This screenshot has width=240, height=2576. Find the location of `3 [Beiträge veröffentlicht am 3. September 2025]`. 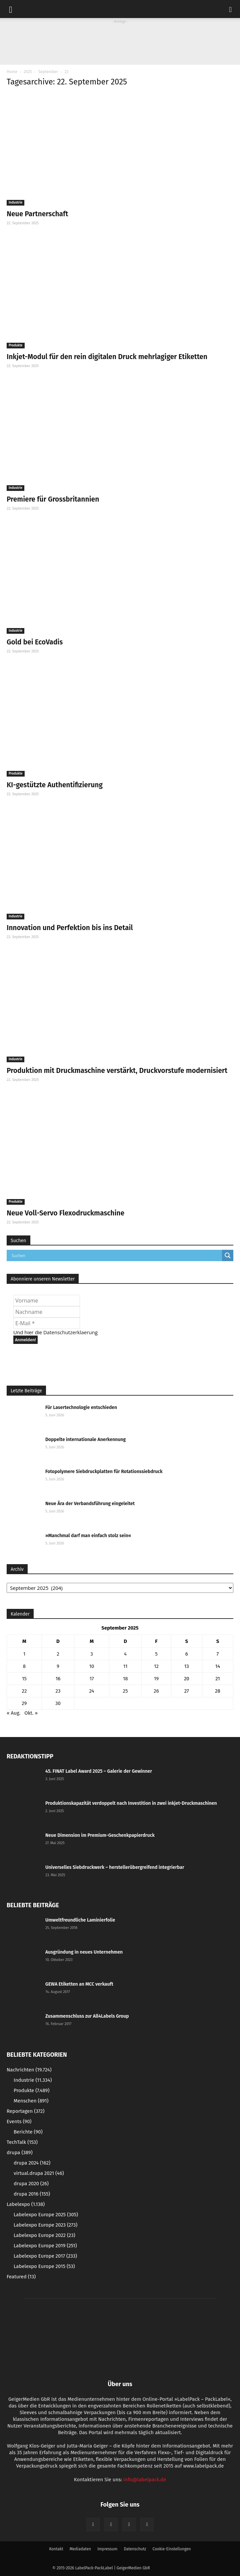

3 [Beiträge veröffentlicht am 3. September 2025] is located at coordinates (91, 1654).